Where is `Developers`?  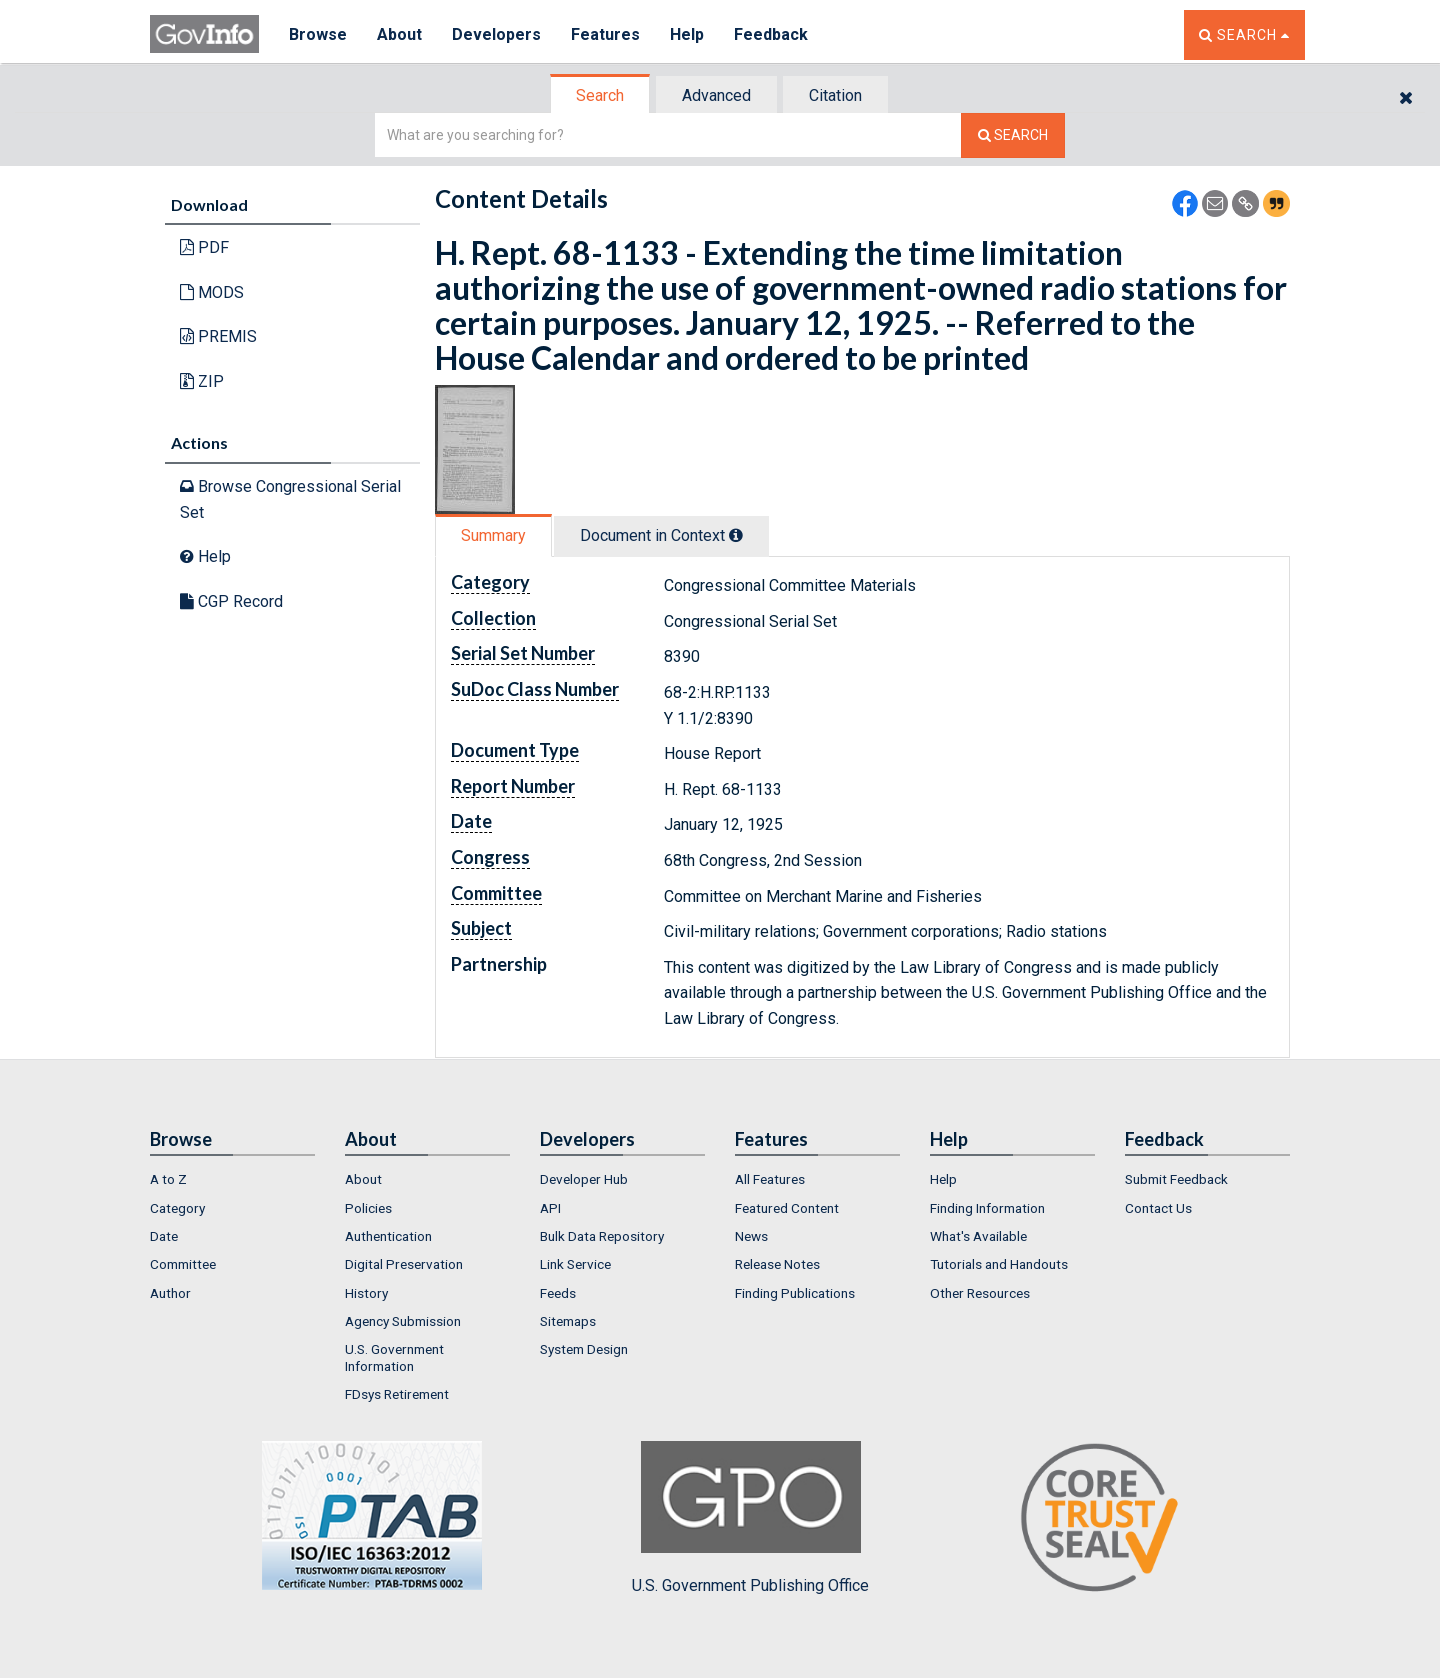 Developers is located at coordinates (496, 34).